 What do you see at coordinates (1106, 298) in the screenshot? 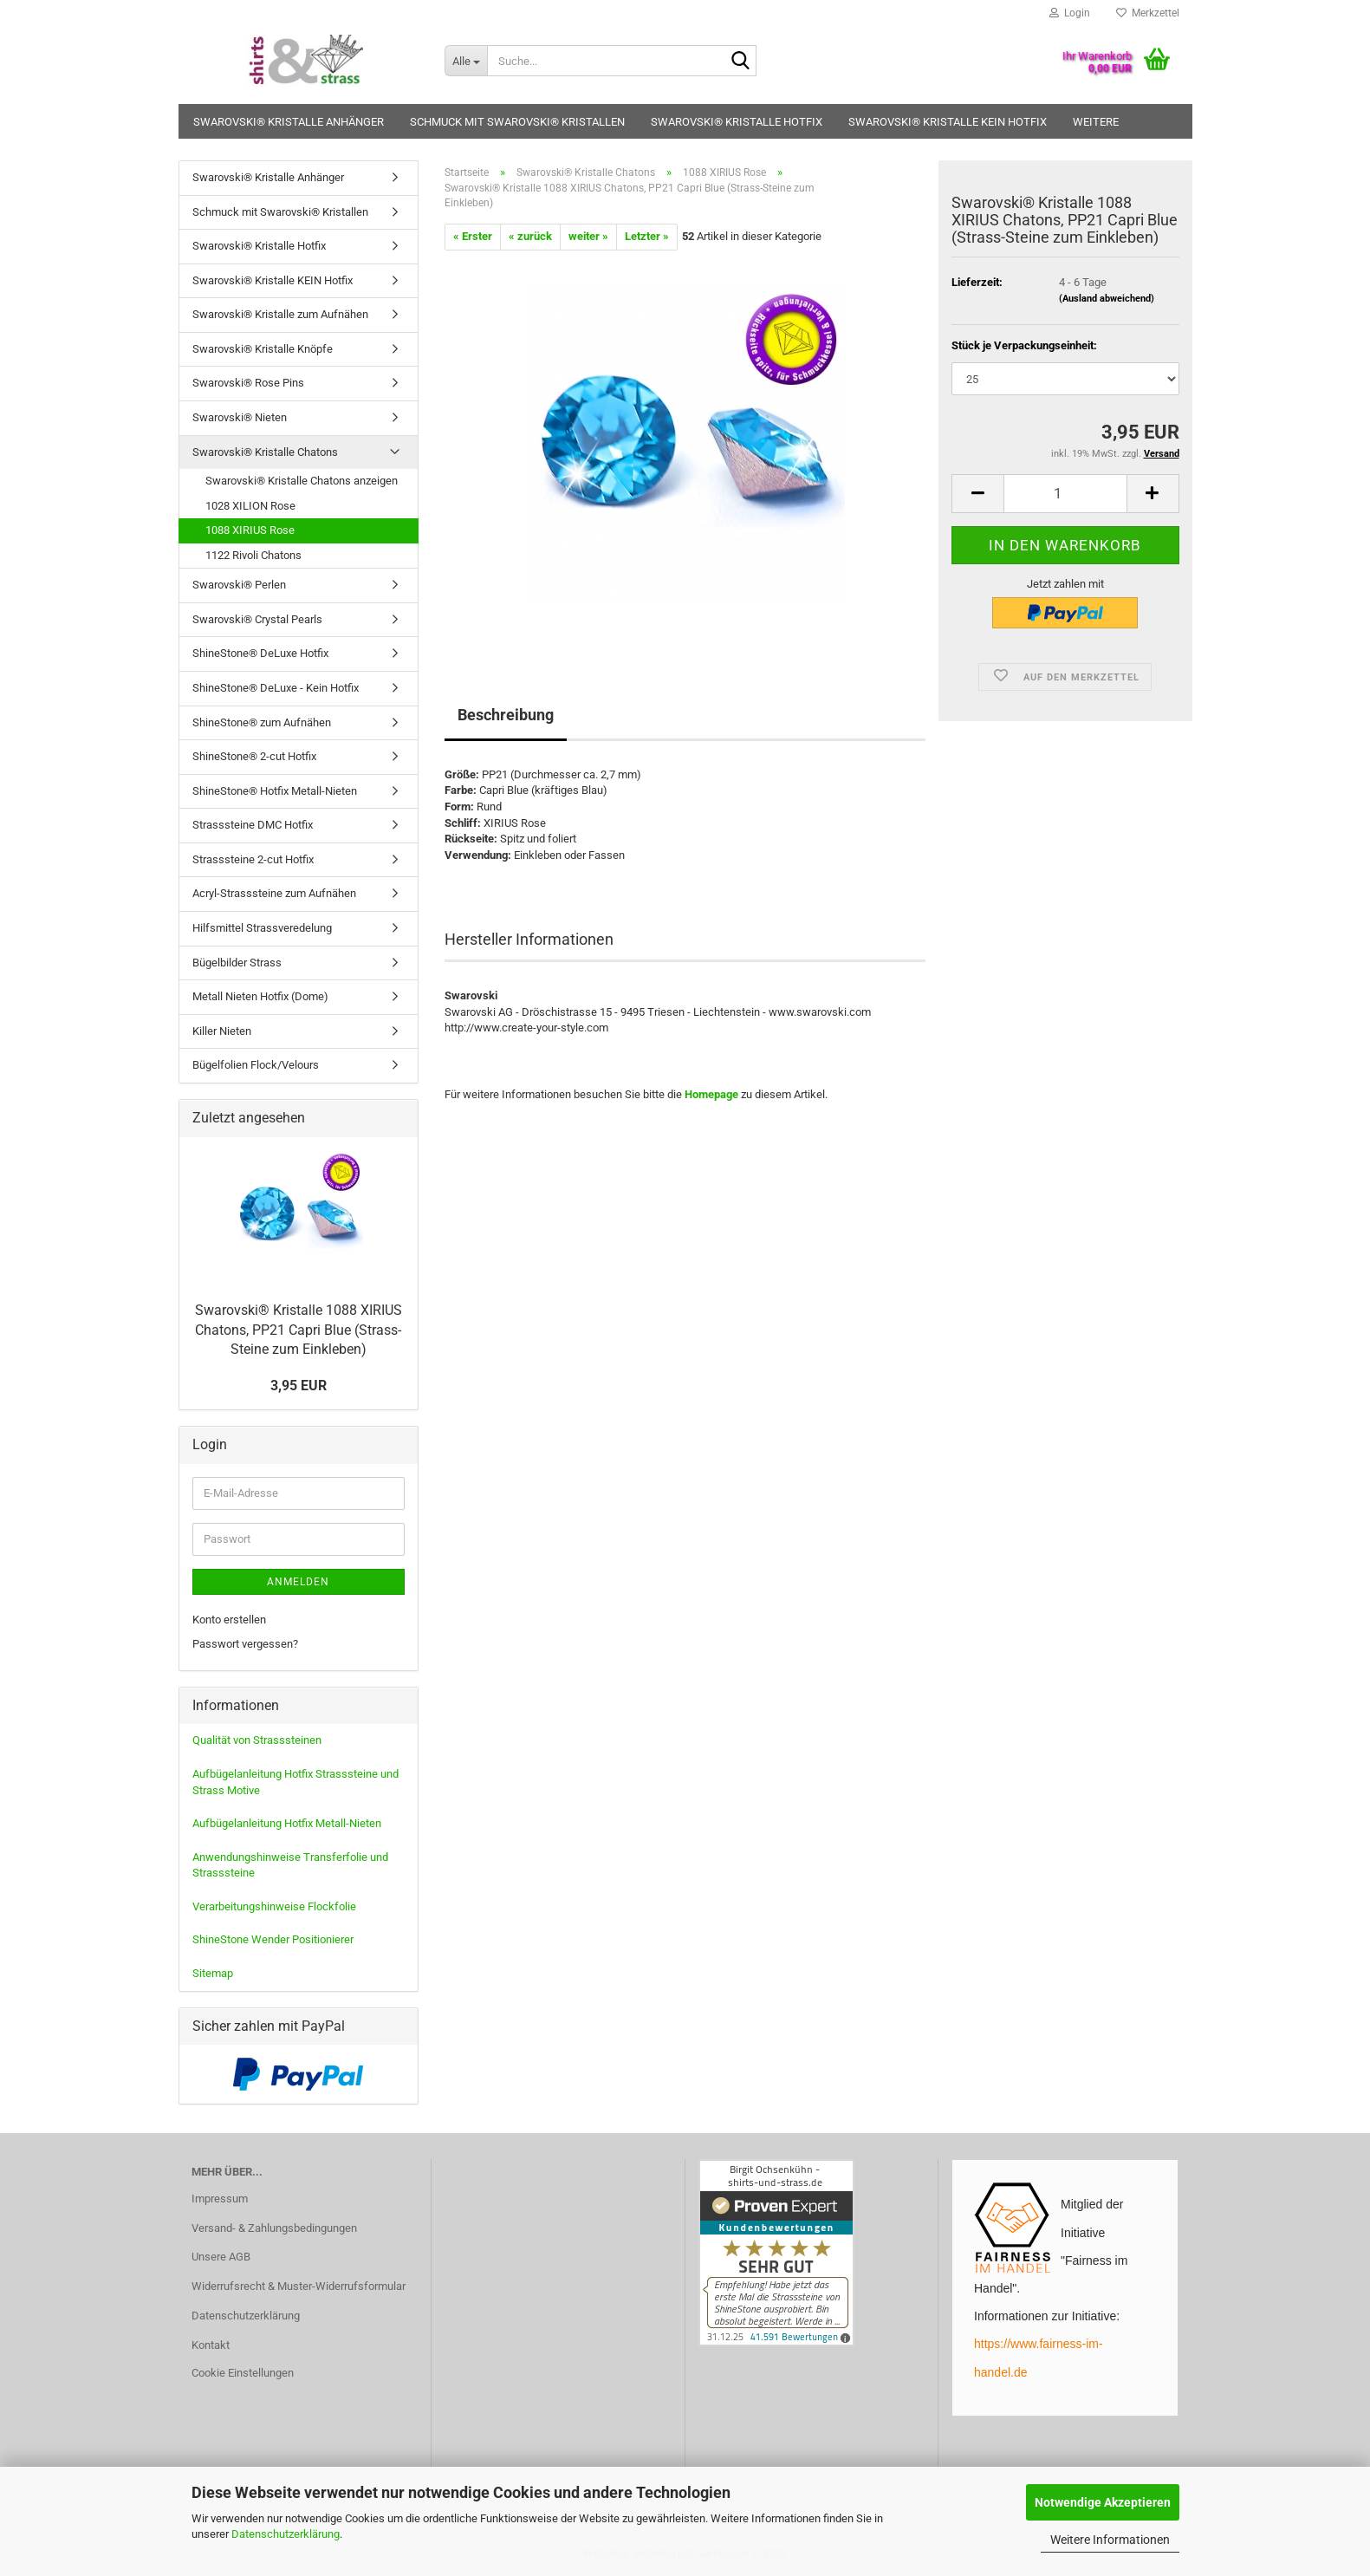
I see `(Ausland abweichend)` at bounding box center [1106, 298].